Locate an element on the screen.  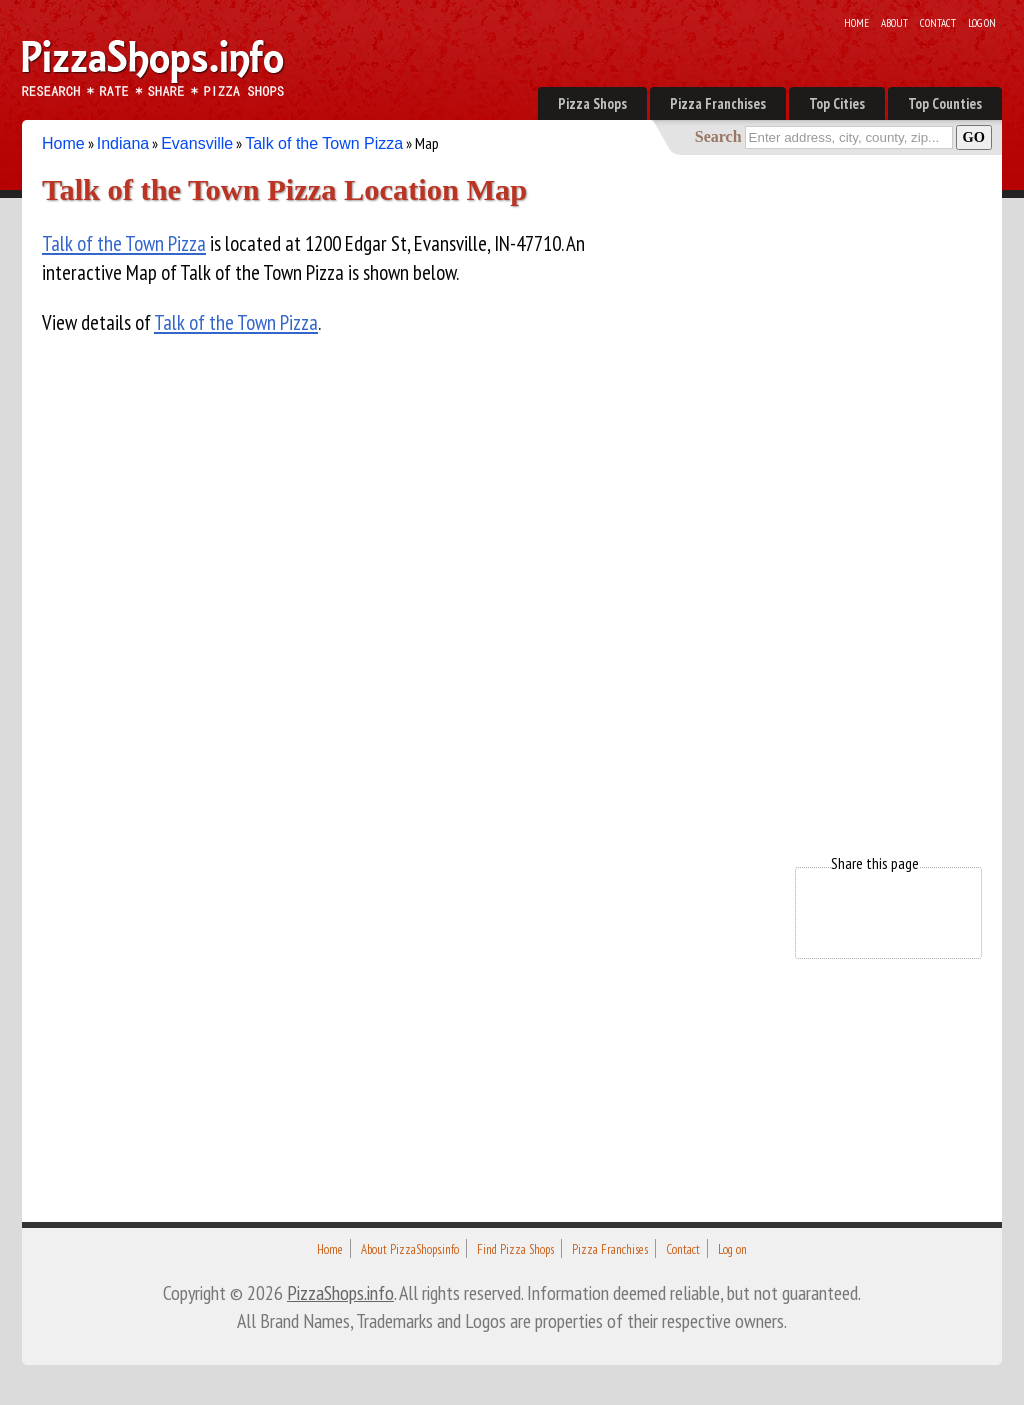
Indiana is located at coordinates (123, 143).